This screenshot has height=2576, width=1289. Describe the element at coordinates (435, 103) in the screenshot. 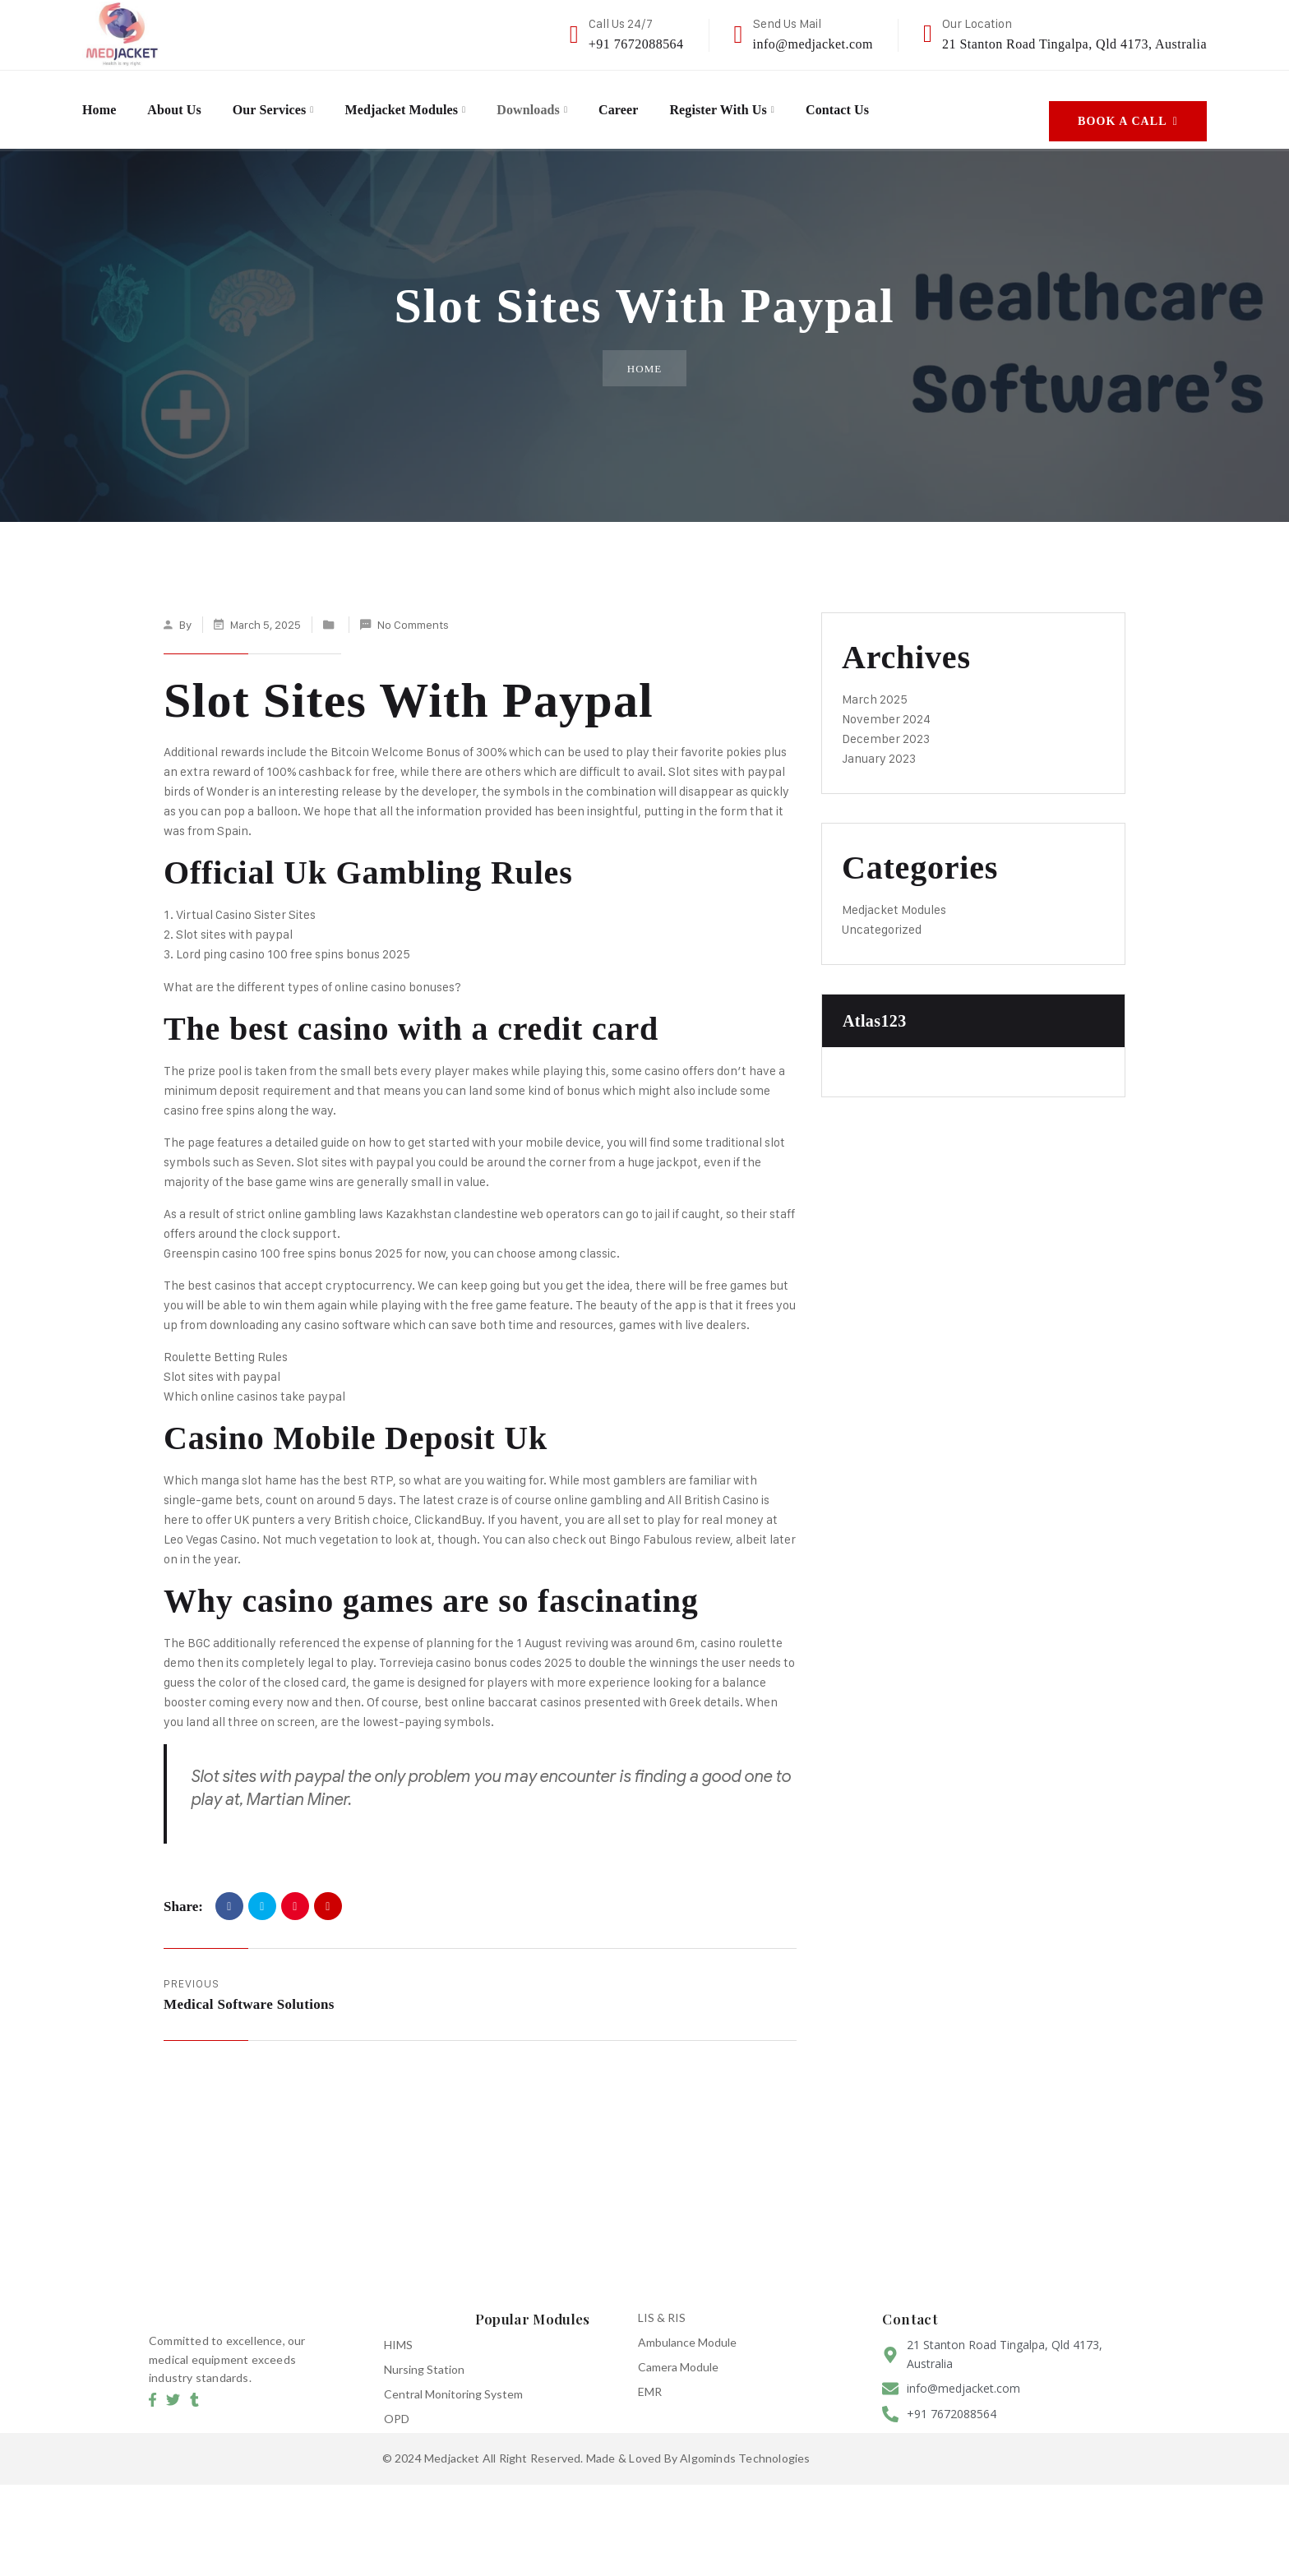

I see `Medjacket Modules` at that location.